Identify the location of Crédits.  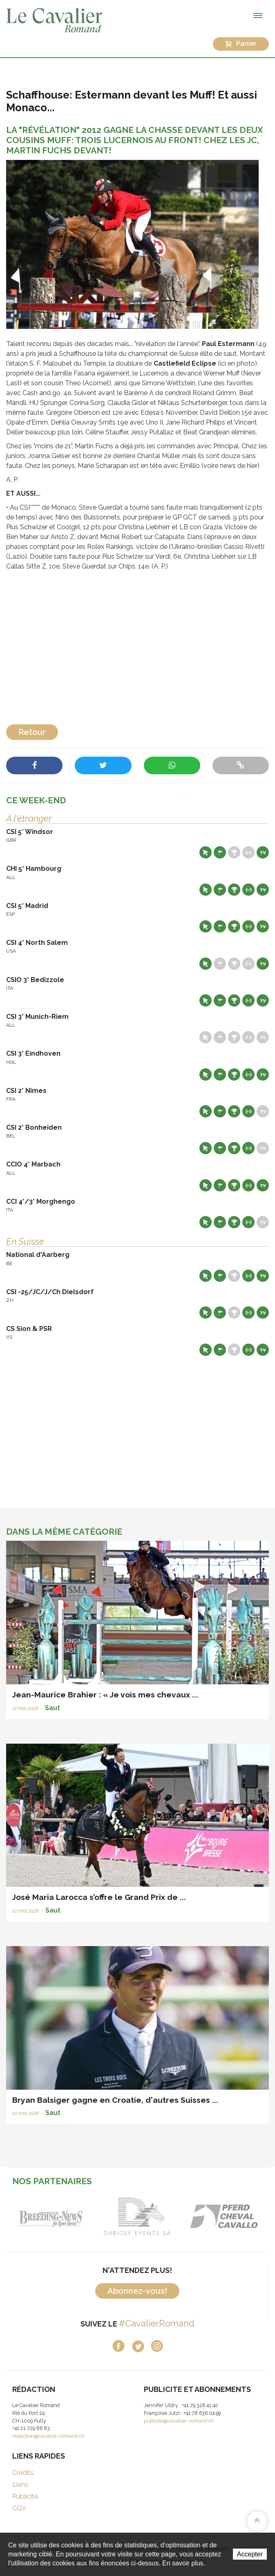
(23, 2473).